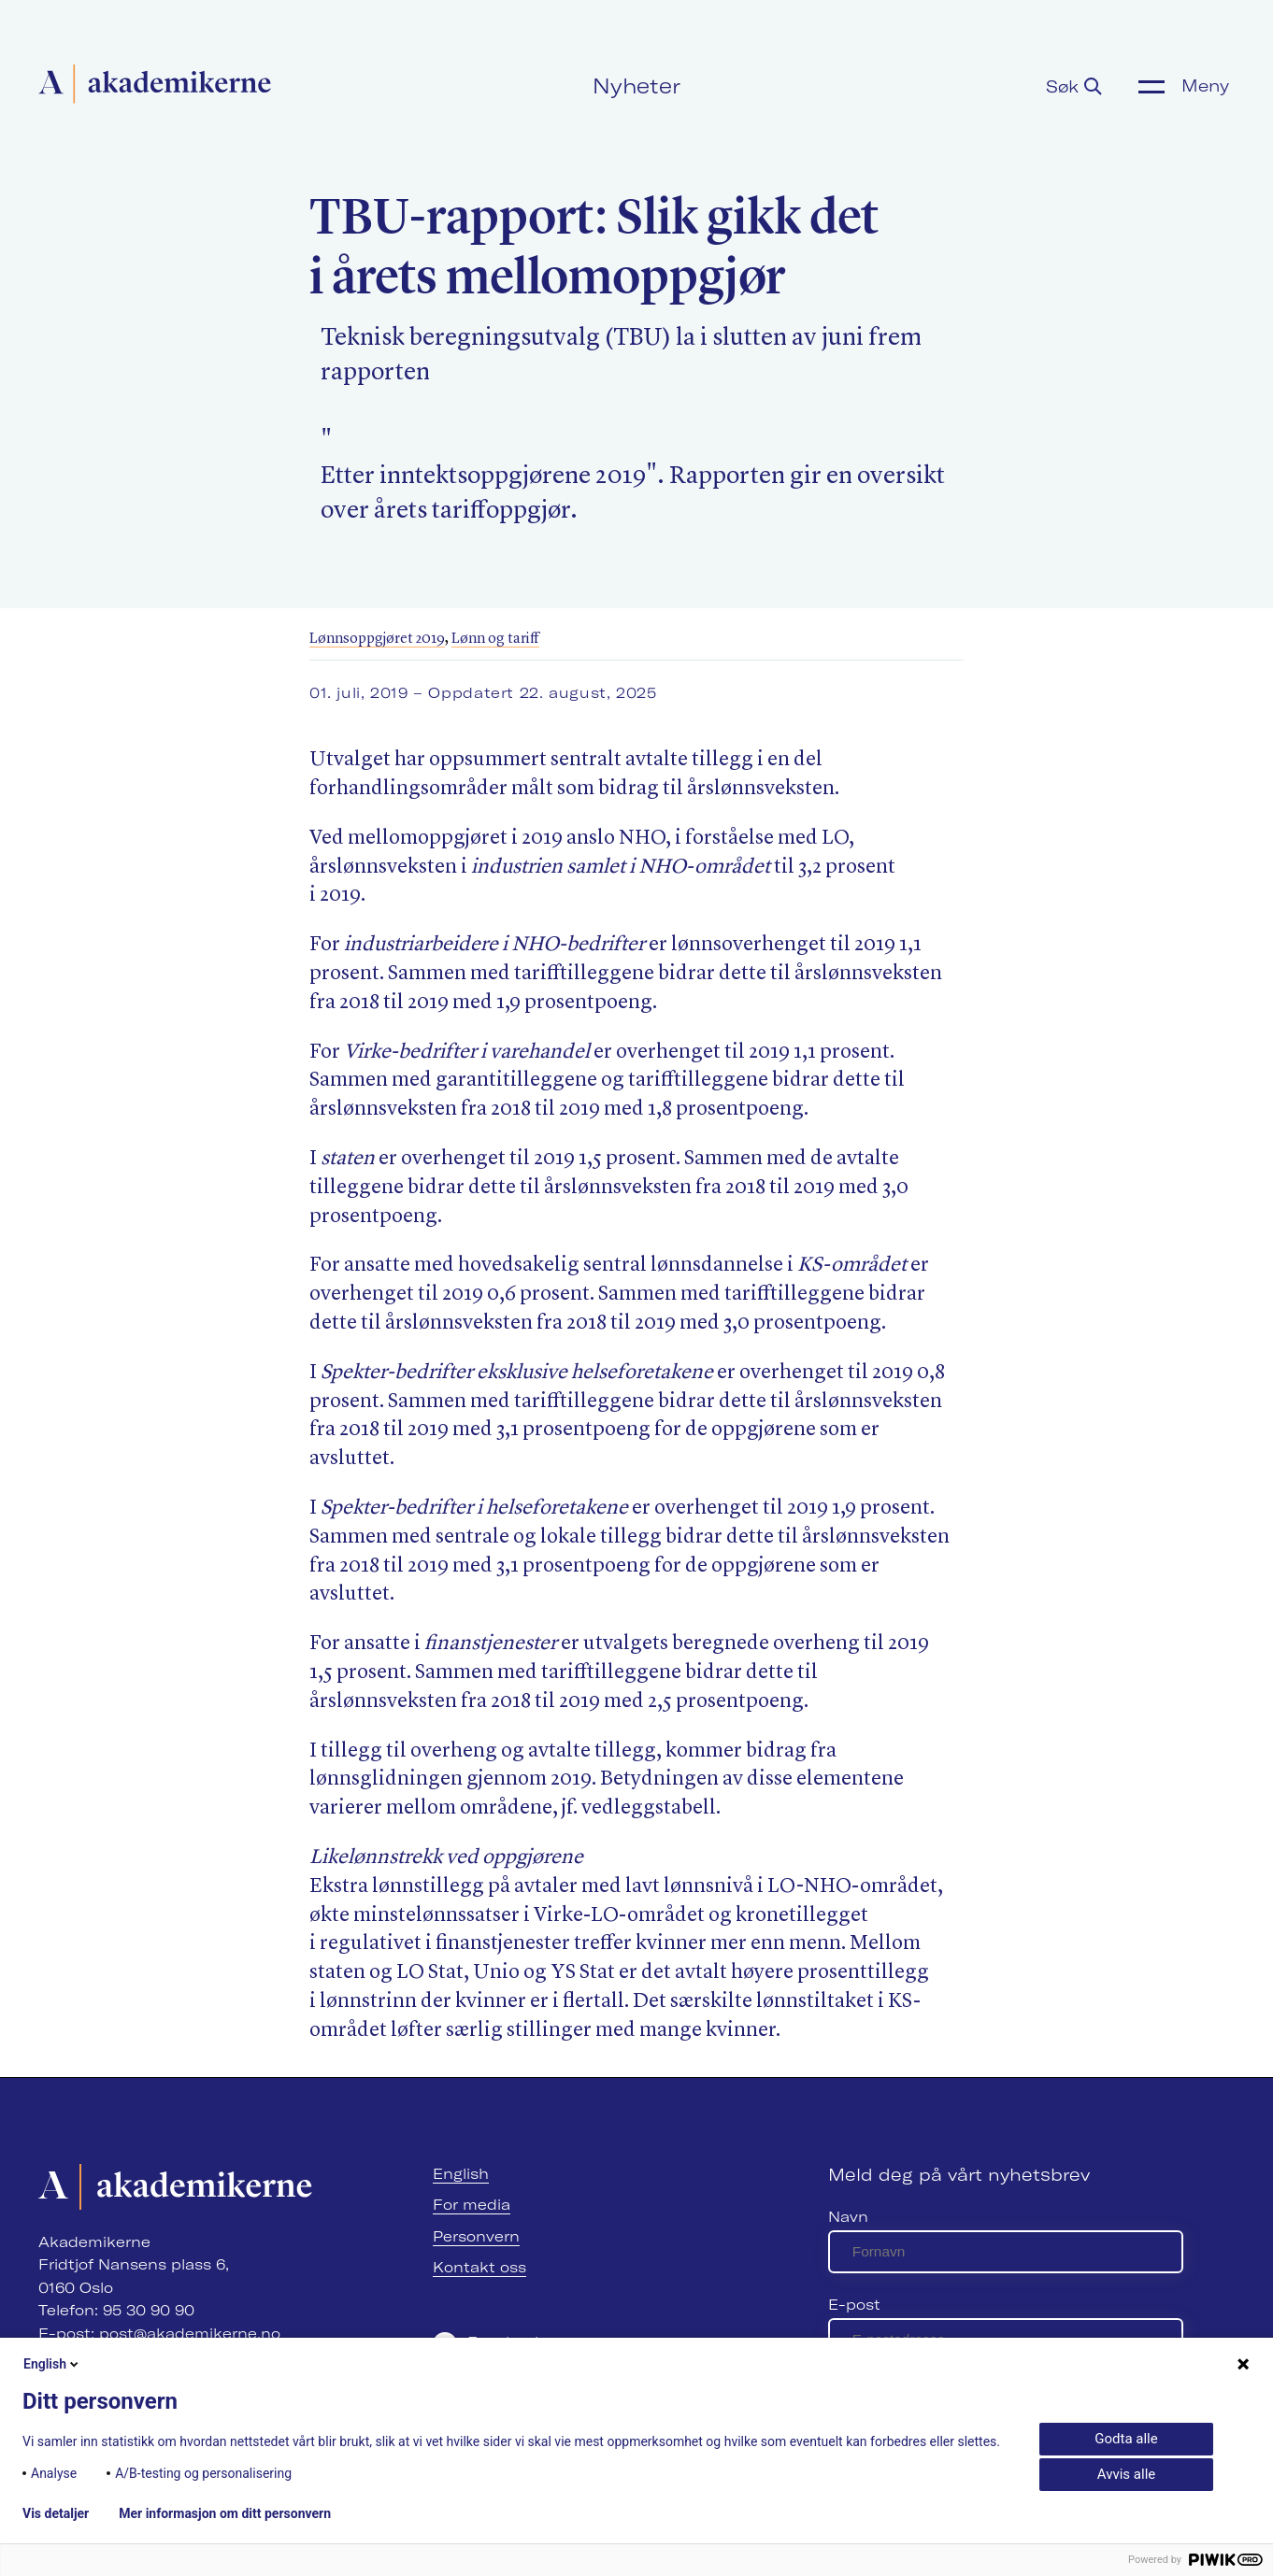 The width and height of the screenshot is (1273, 2576). I want to click on Lønnsoppgjøret 2019, so click(377, 639).